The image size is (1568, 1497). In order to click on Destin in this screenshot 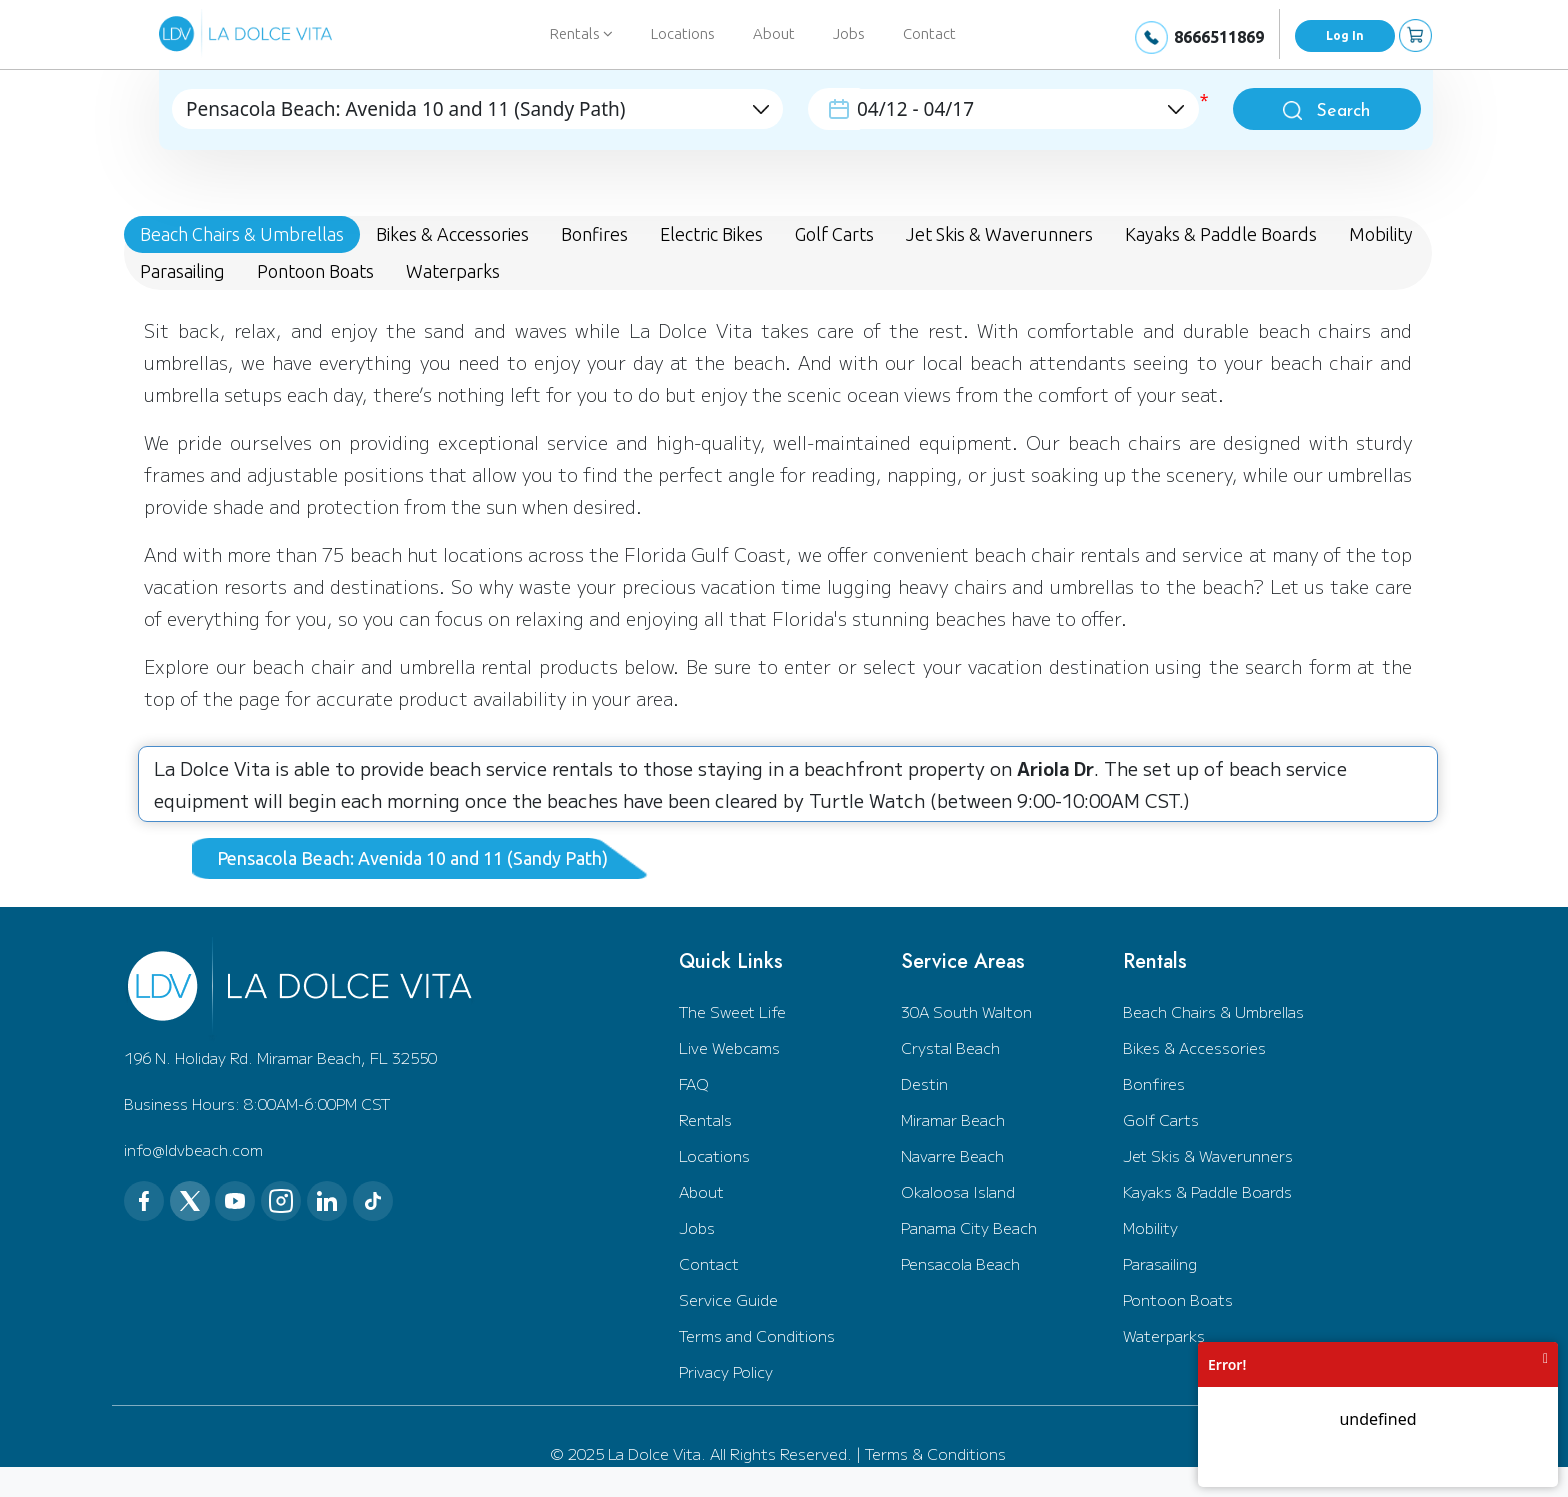, I will do `click(924, 1083)`.